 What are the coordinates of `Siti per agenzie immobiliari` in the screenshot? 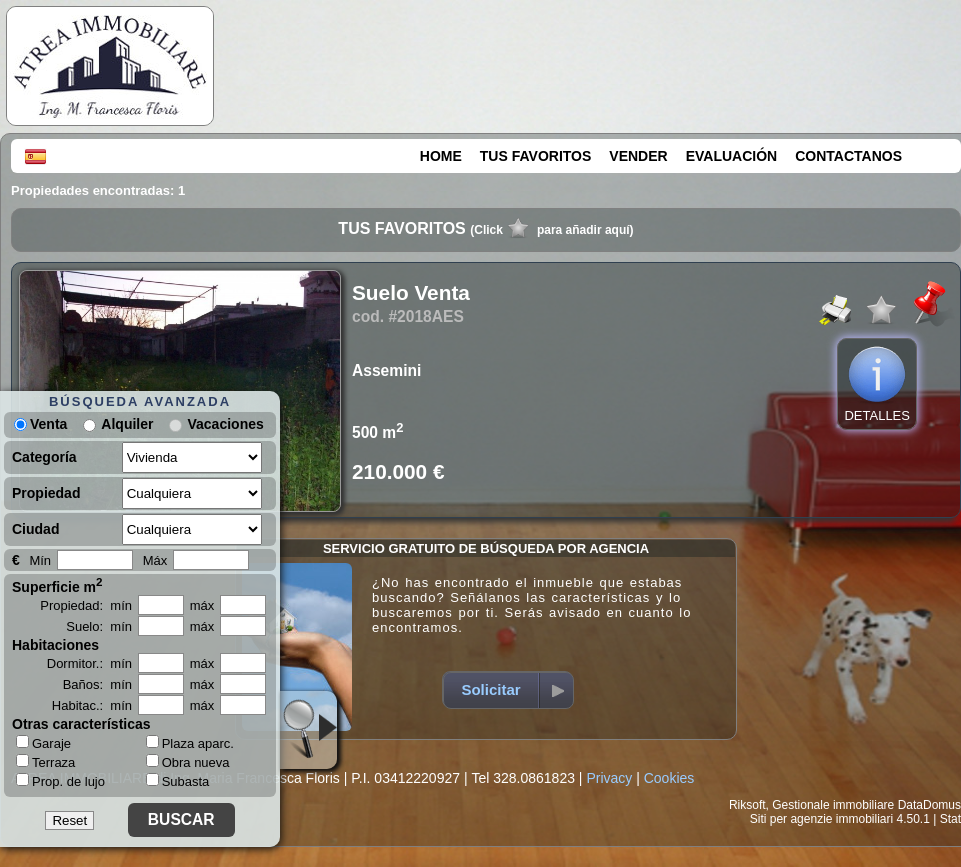 It's located at (821, 819).